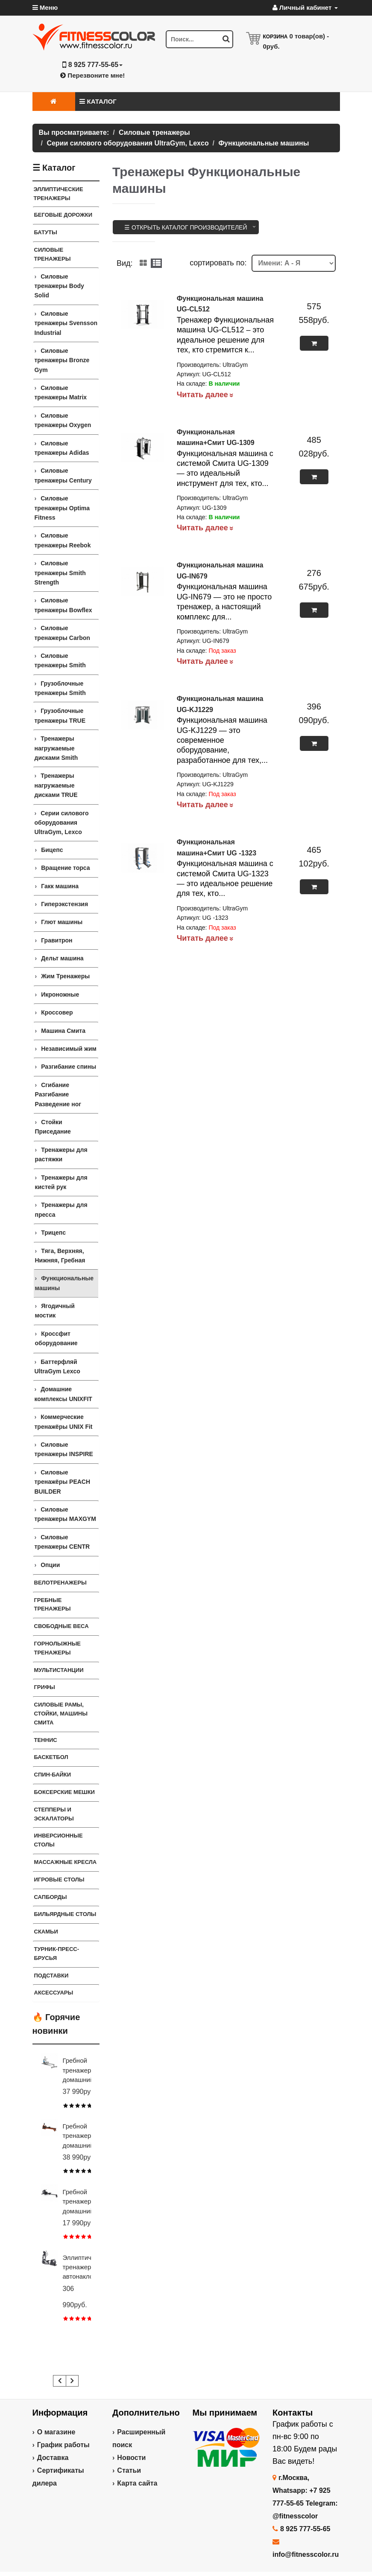 The height and width of the screenshot is (2576, 372). I want to click on Силовые тренажеры Body Solid, so click(59, 286).